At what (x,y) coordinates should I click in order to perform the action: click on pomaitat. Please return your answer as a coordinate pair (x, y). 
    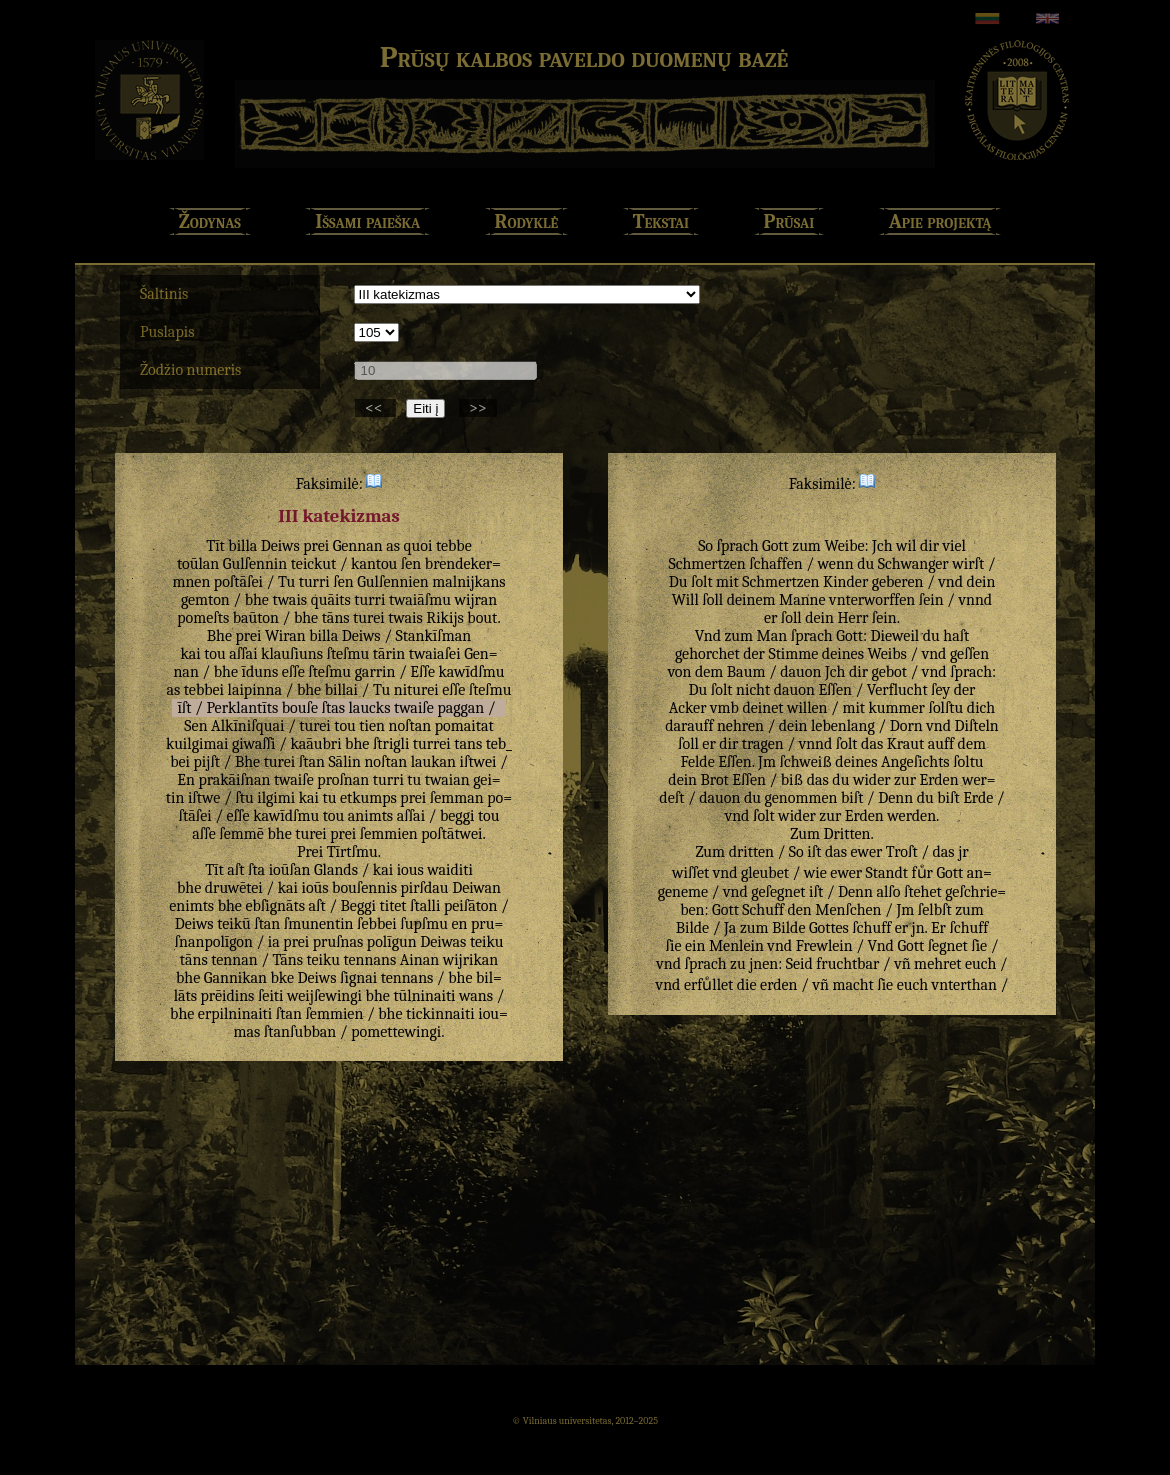
    Looking at the image, I should click on (464, 726).